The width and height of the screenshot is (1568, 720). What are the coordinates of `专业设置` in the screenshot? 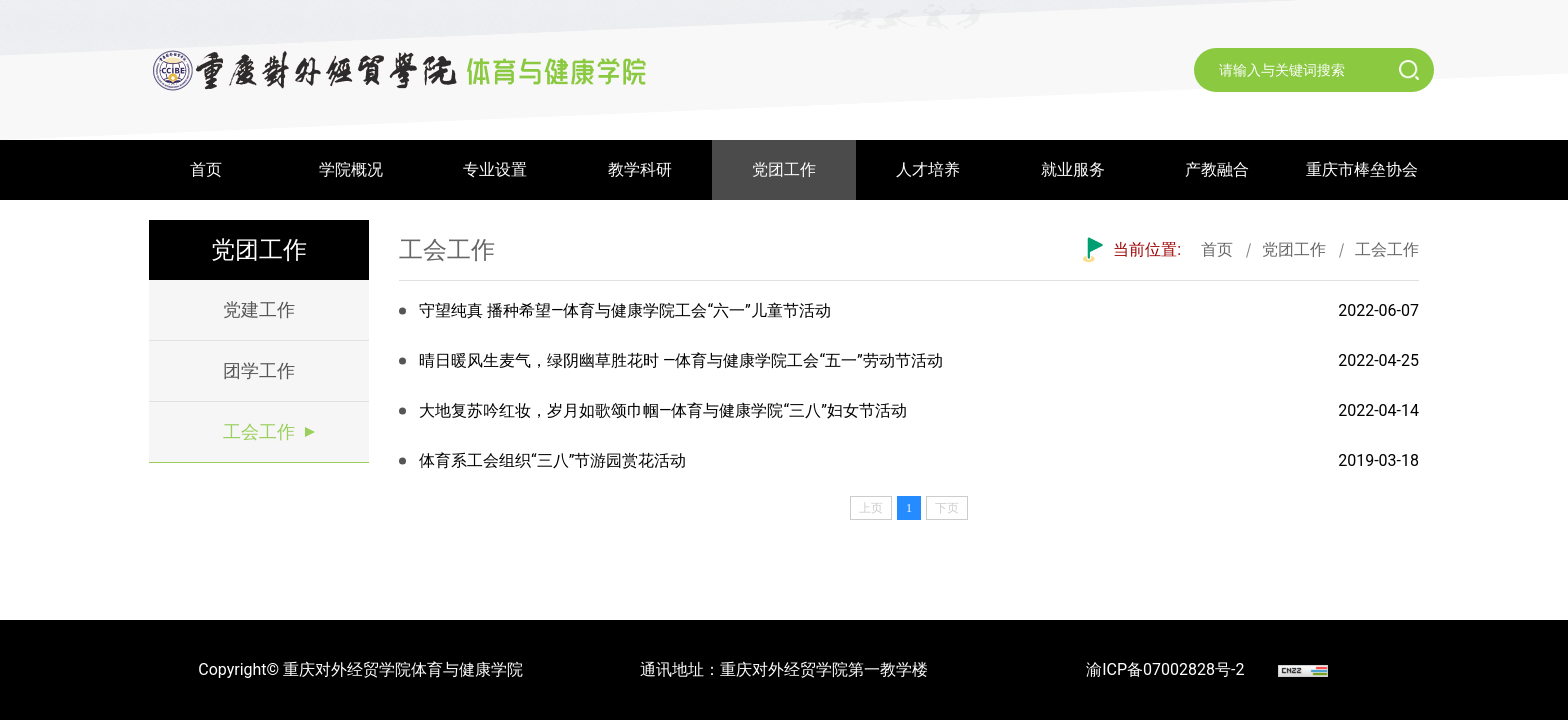 It's located at (495, 169).